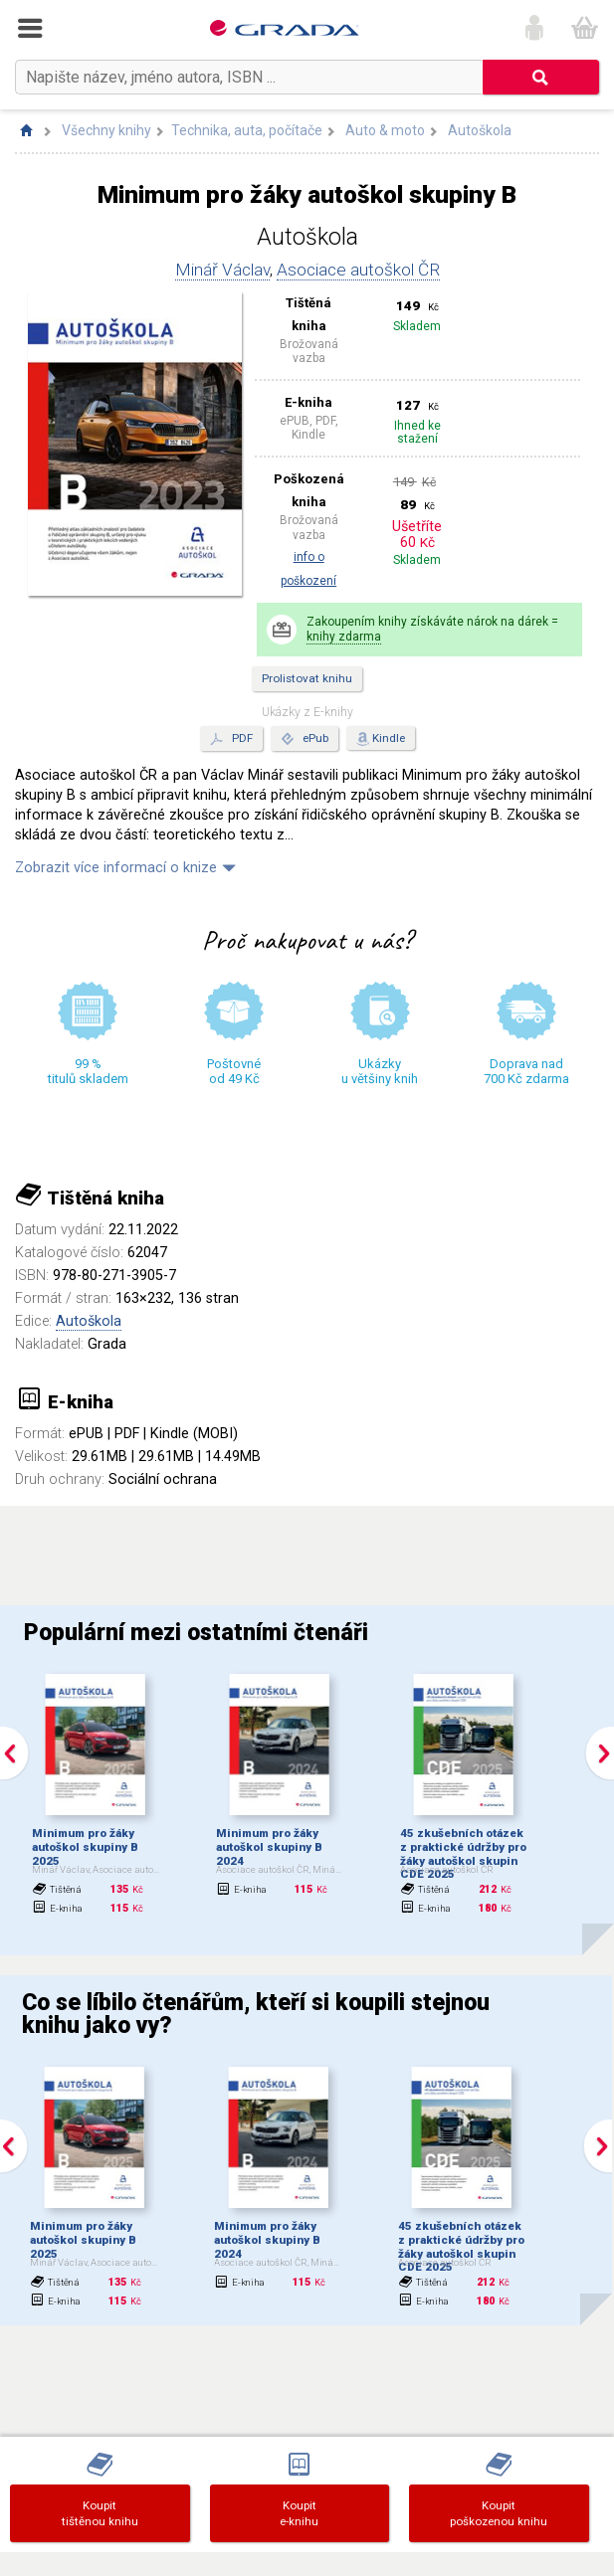 The height and width of the screenshot is (2576, 614). I want to click on Koupite-knihu, so click(299, 2513).